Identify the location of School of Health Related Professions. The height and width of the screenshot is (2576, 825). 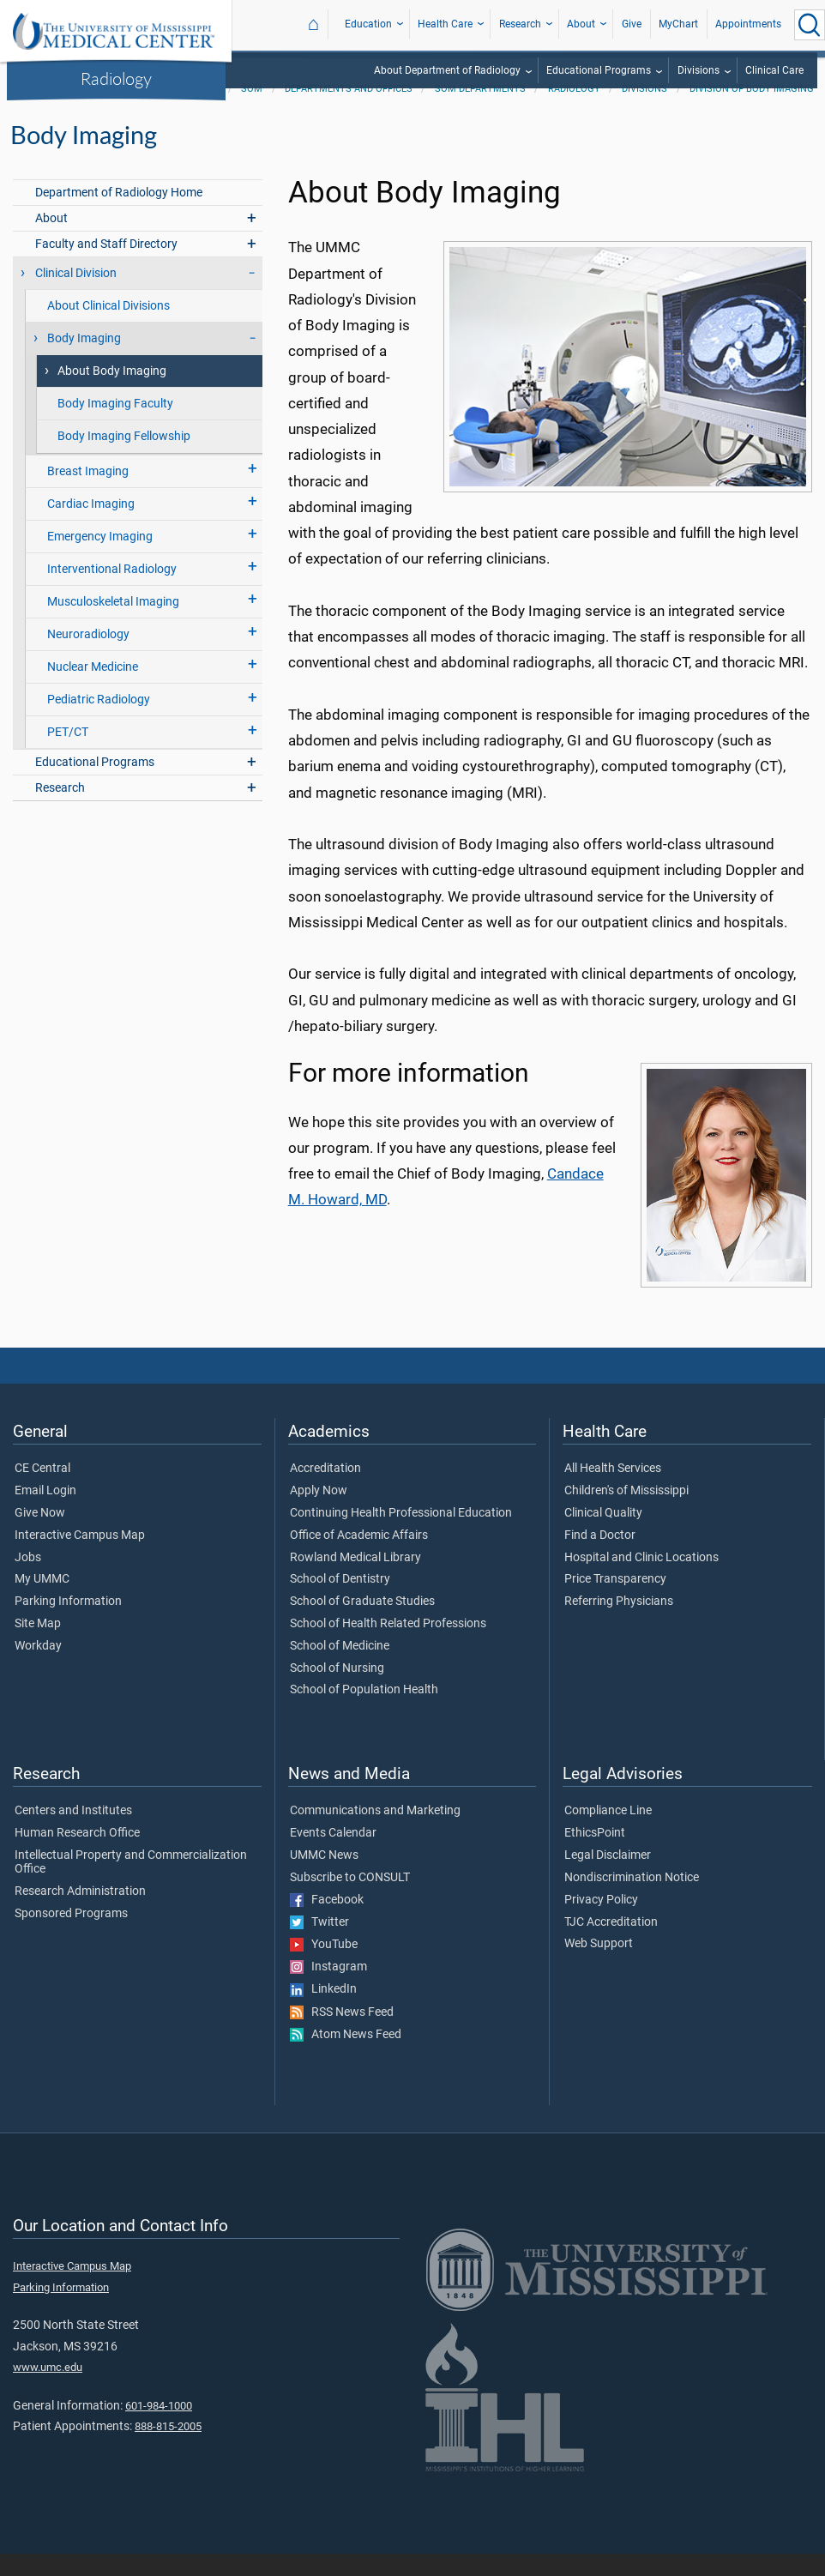
(388, 1646).